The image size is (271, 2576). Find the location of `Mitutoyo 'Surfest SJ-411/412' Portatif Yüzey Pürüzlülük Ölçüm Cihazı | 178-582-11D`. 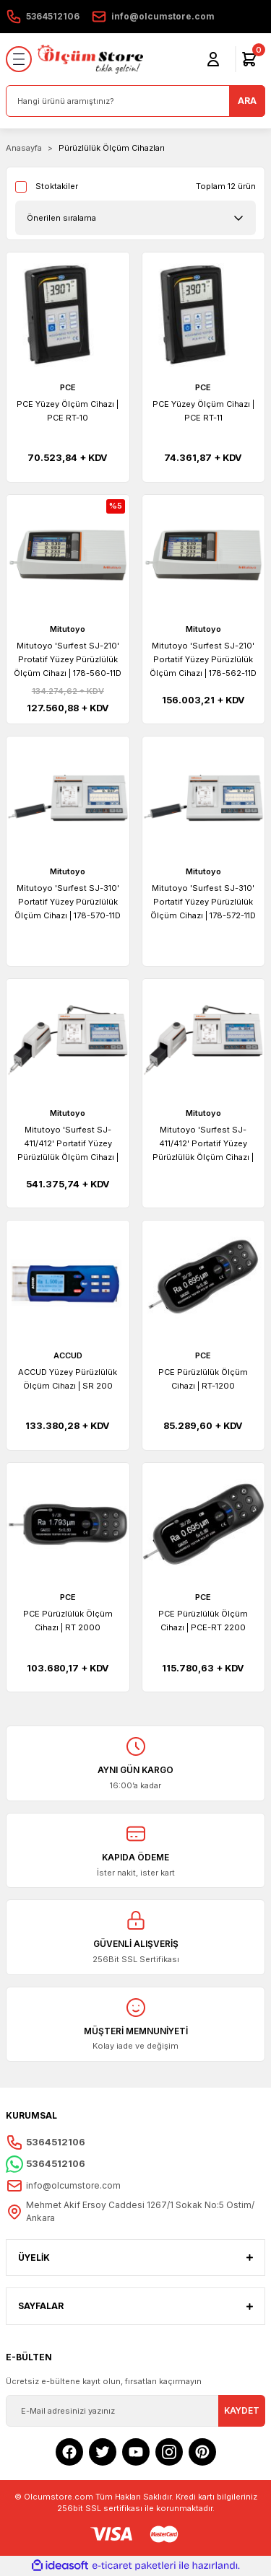

Mitutoyo 'Surfest SJ-411/412' Portatif Yüzey Pürüzlülük Ölçüm Cihazı | 178-582-11D is located at coordinates (203, 1144).